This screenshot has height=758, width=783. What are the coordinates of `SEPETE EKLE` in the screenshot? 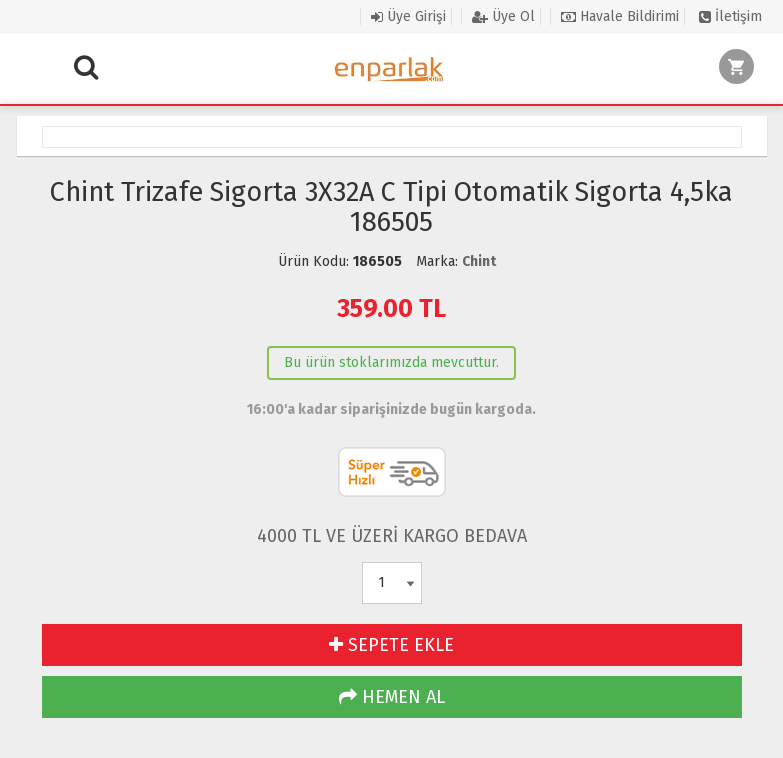 It's located at (391, 645).